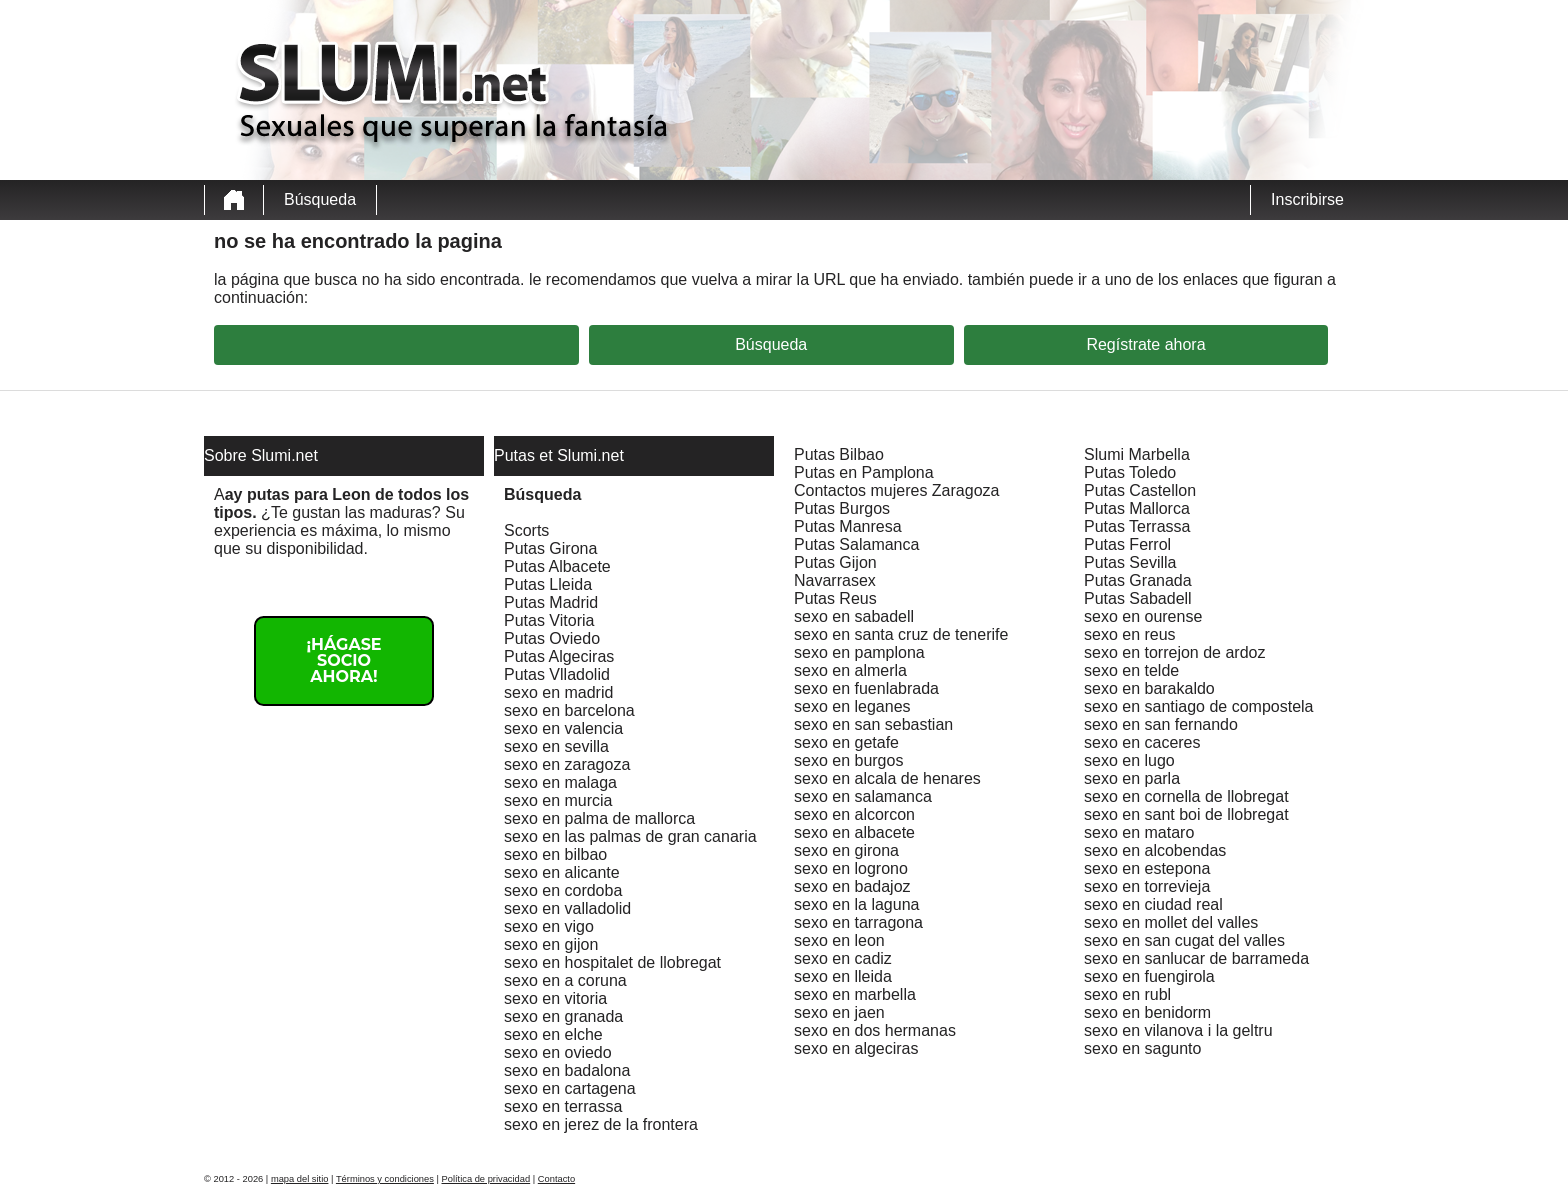 The width and height of the screenshot is (1568, 1194). Describe the element at coordinates (1137, 526) in the screenshot. I see `Putas Terrassa` at that location.